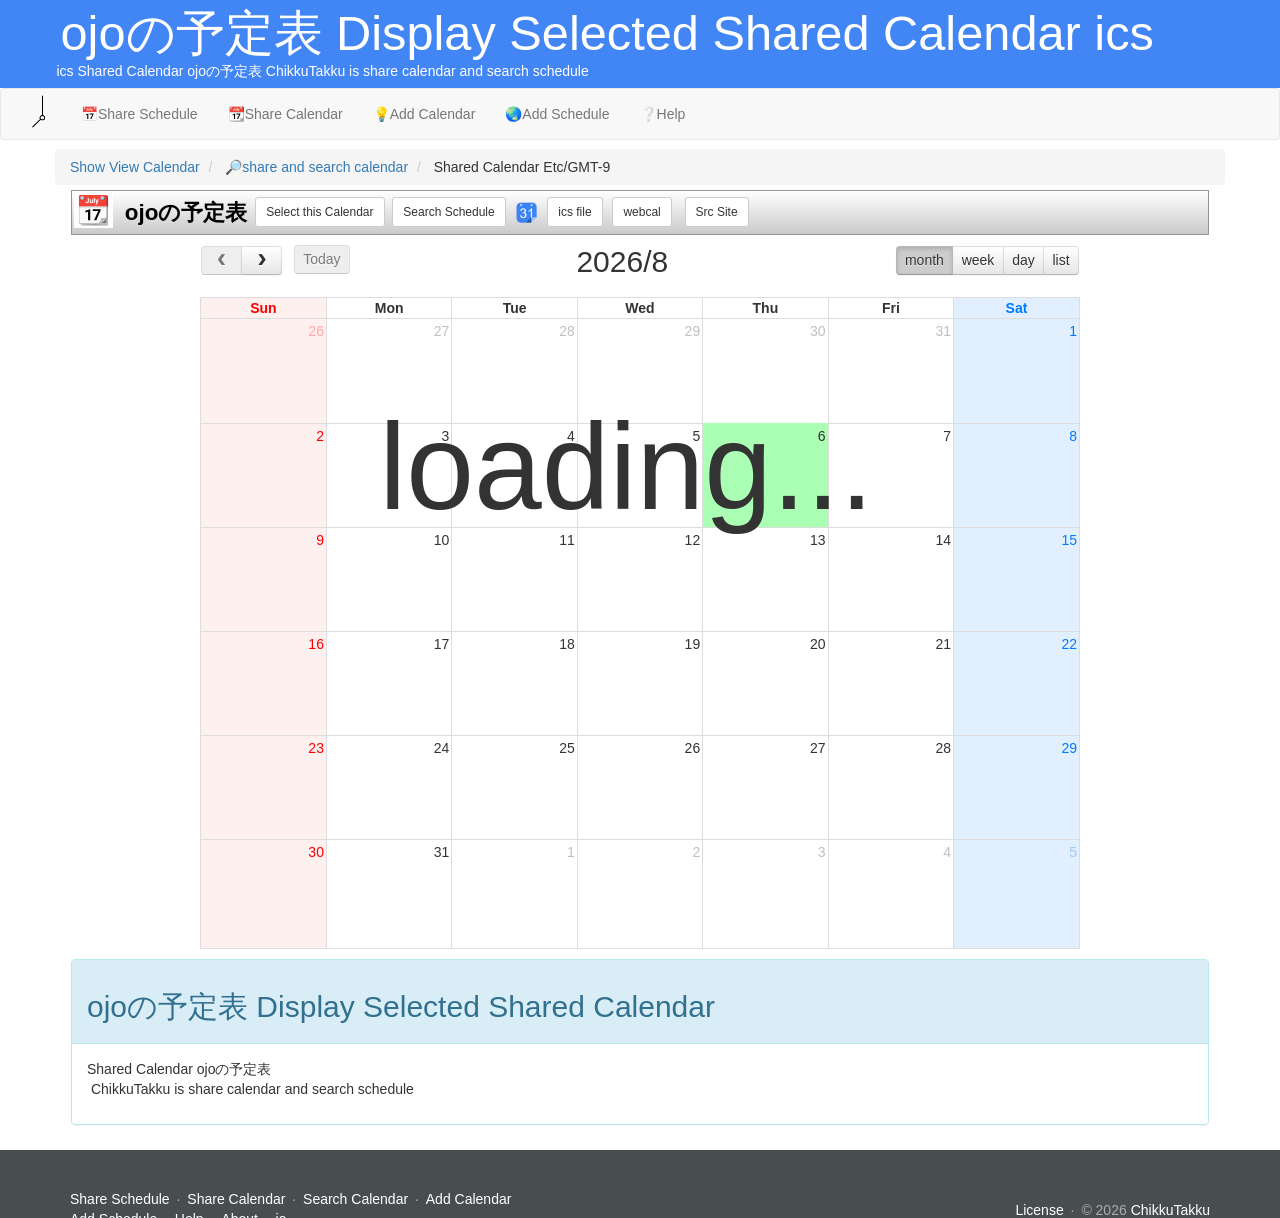 This screenshot has height=1218, width=1280. What do you see at coordinates (321, 259) in the screenshot?
I see `Today` at bounding box center [321, 259].